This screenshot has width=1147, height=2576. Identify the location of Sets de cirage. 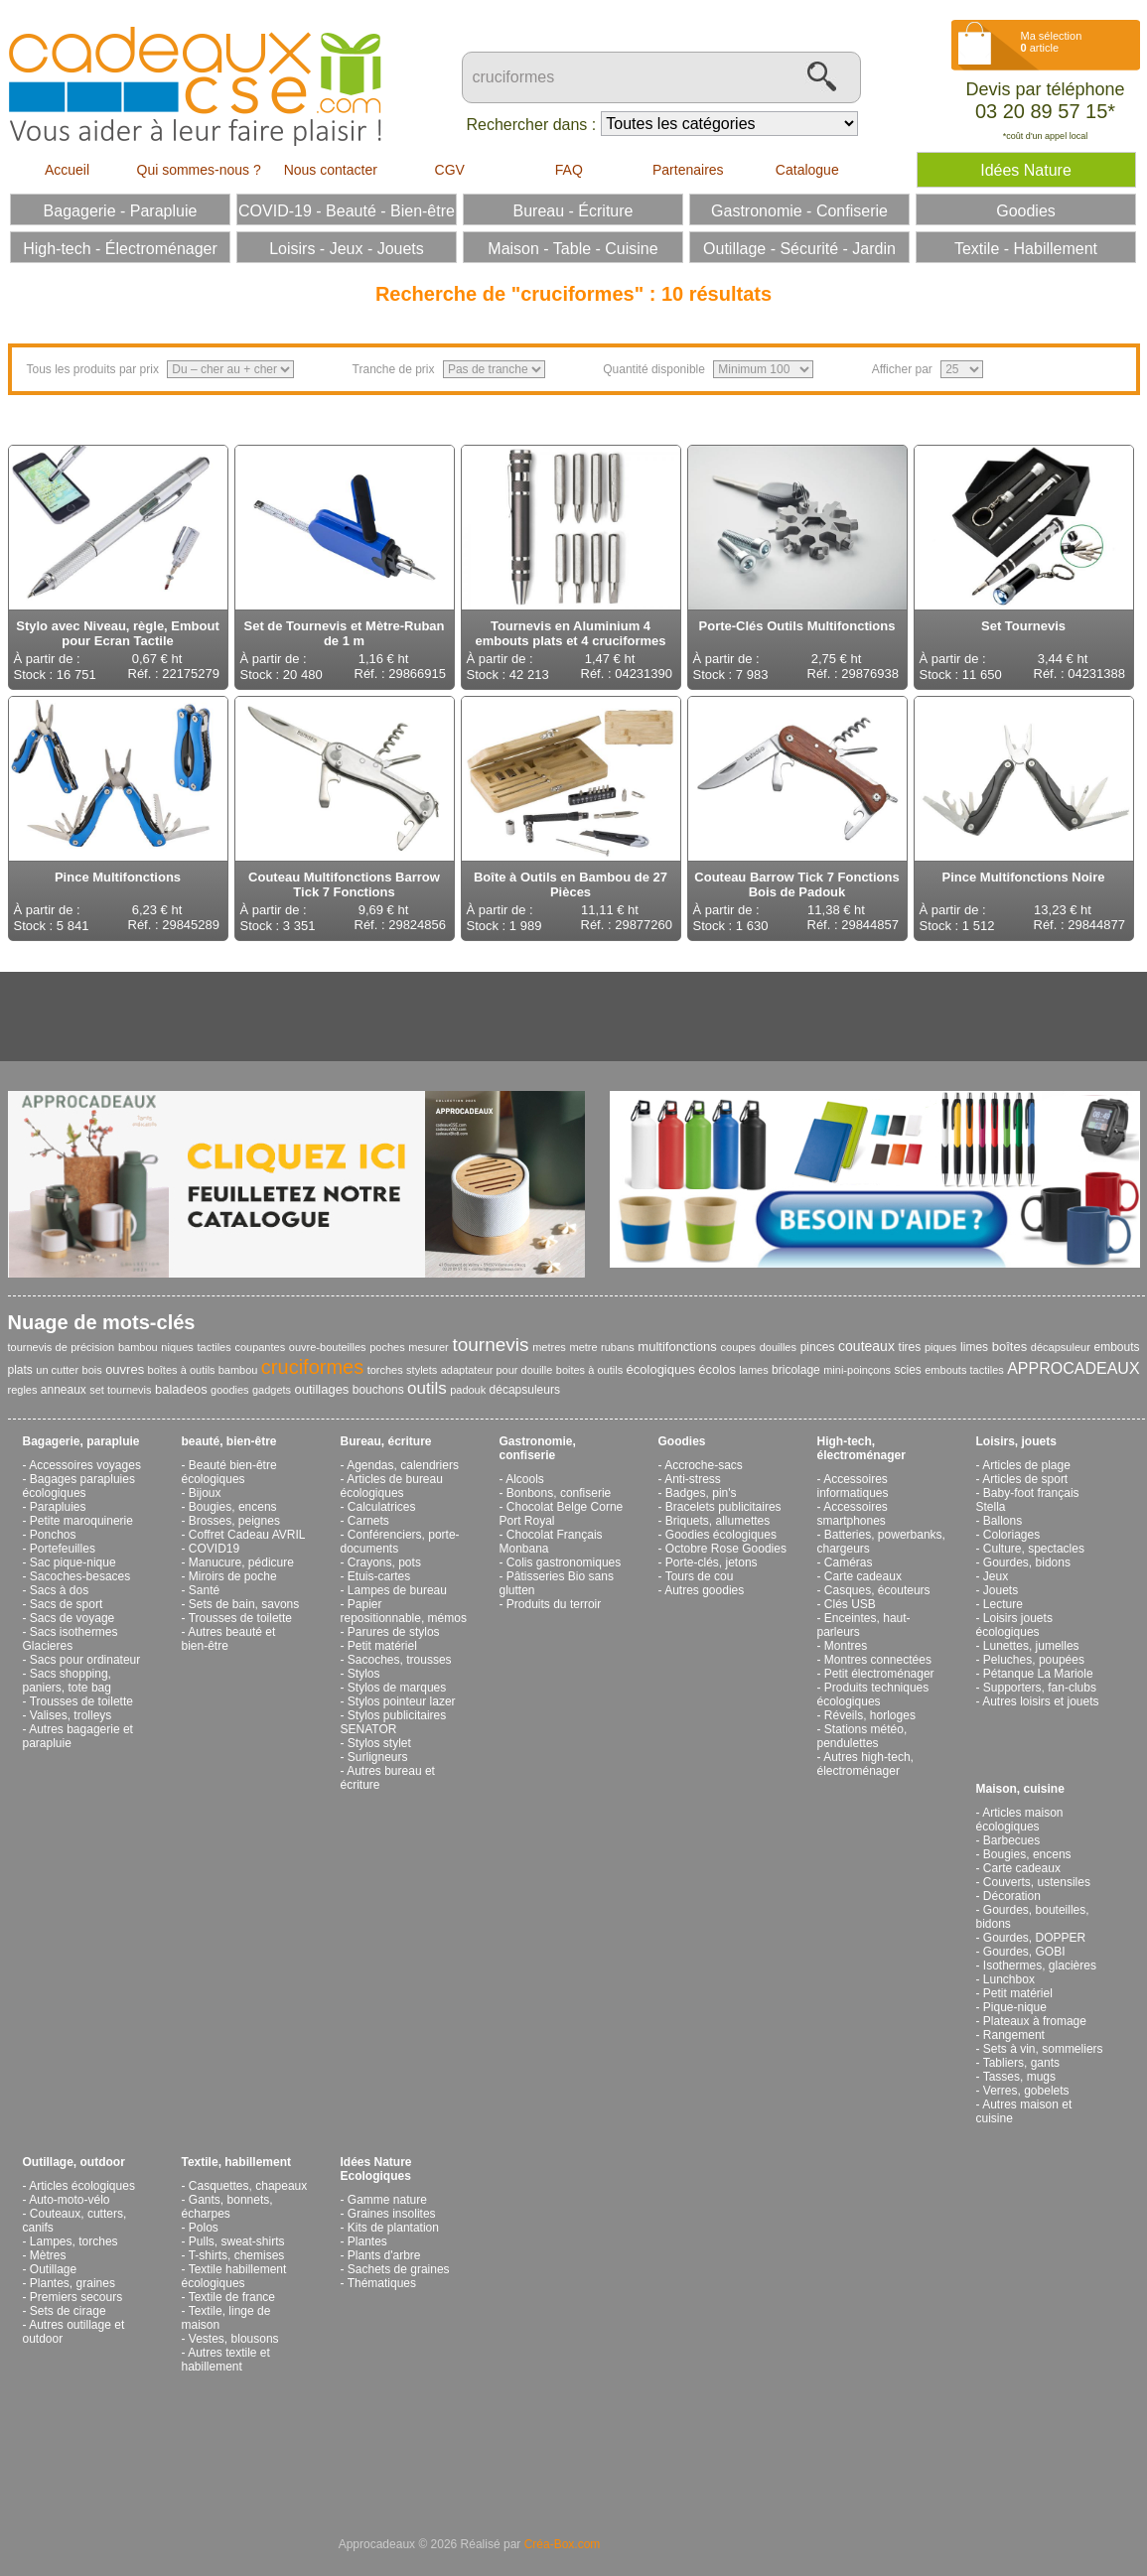
(68, 2311).